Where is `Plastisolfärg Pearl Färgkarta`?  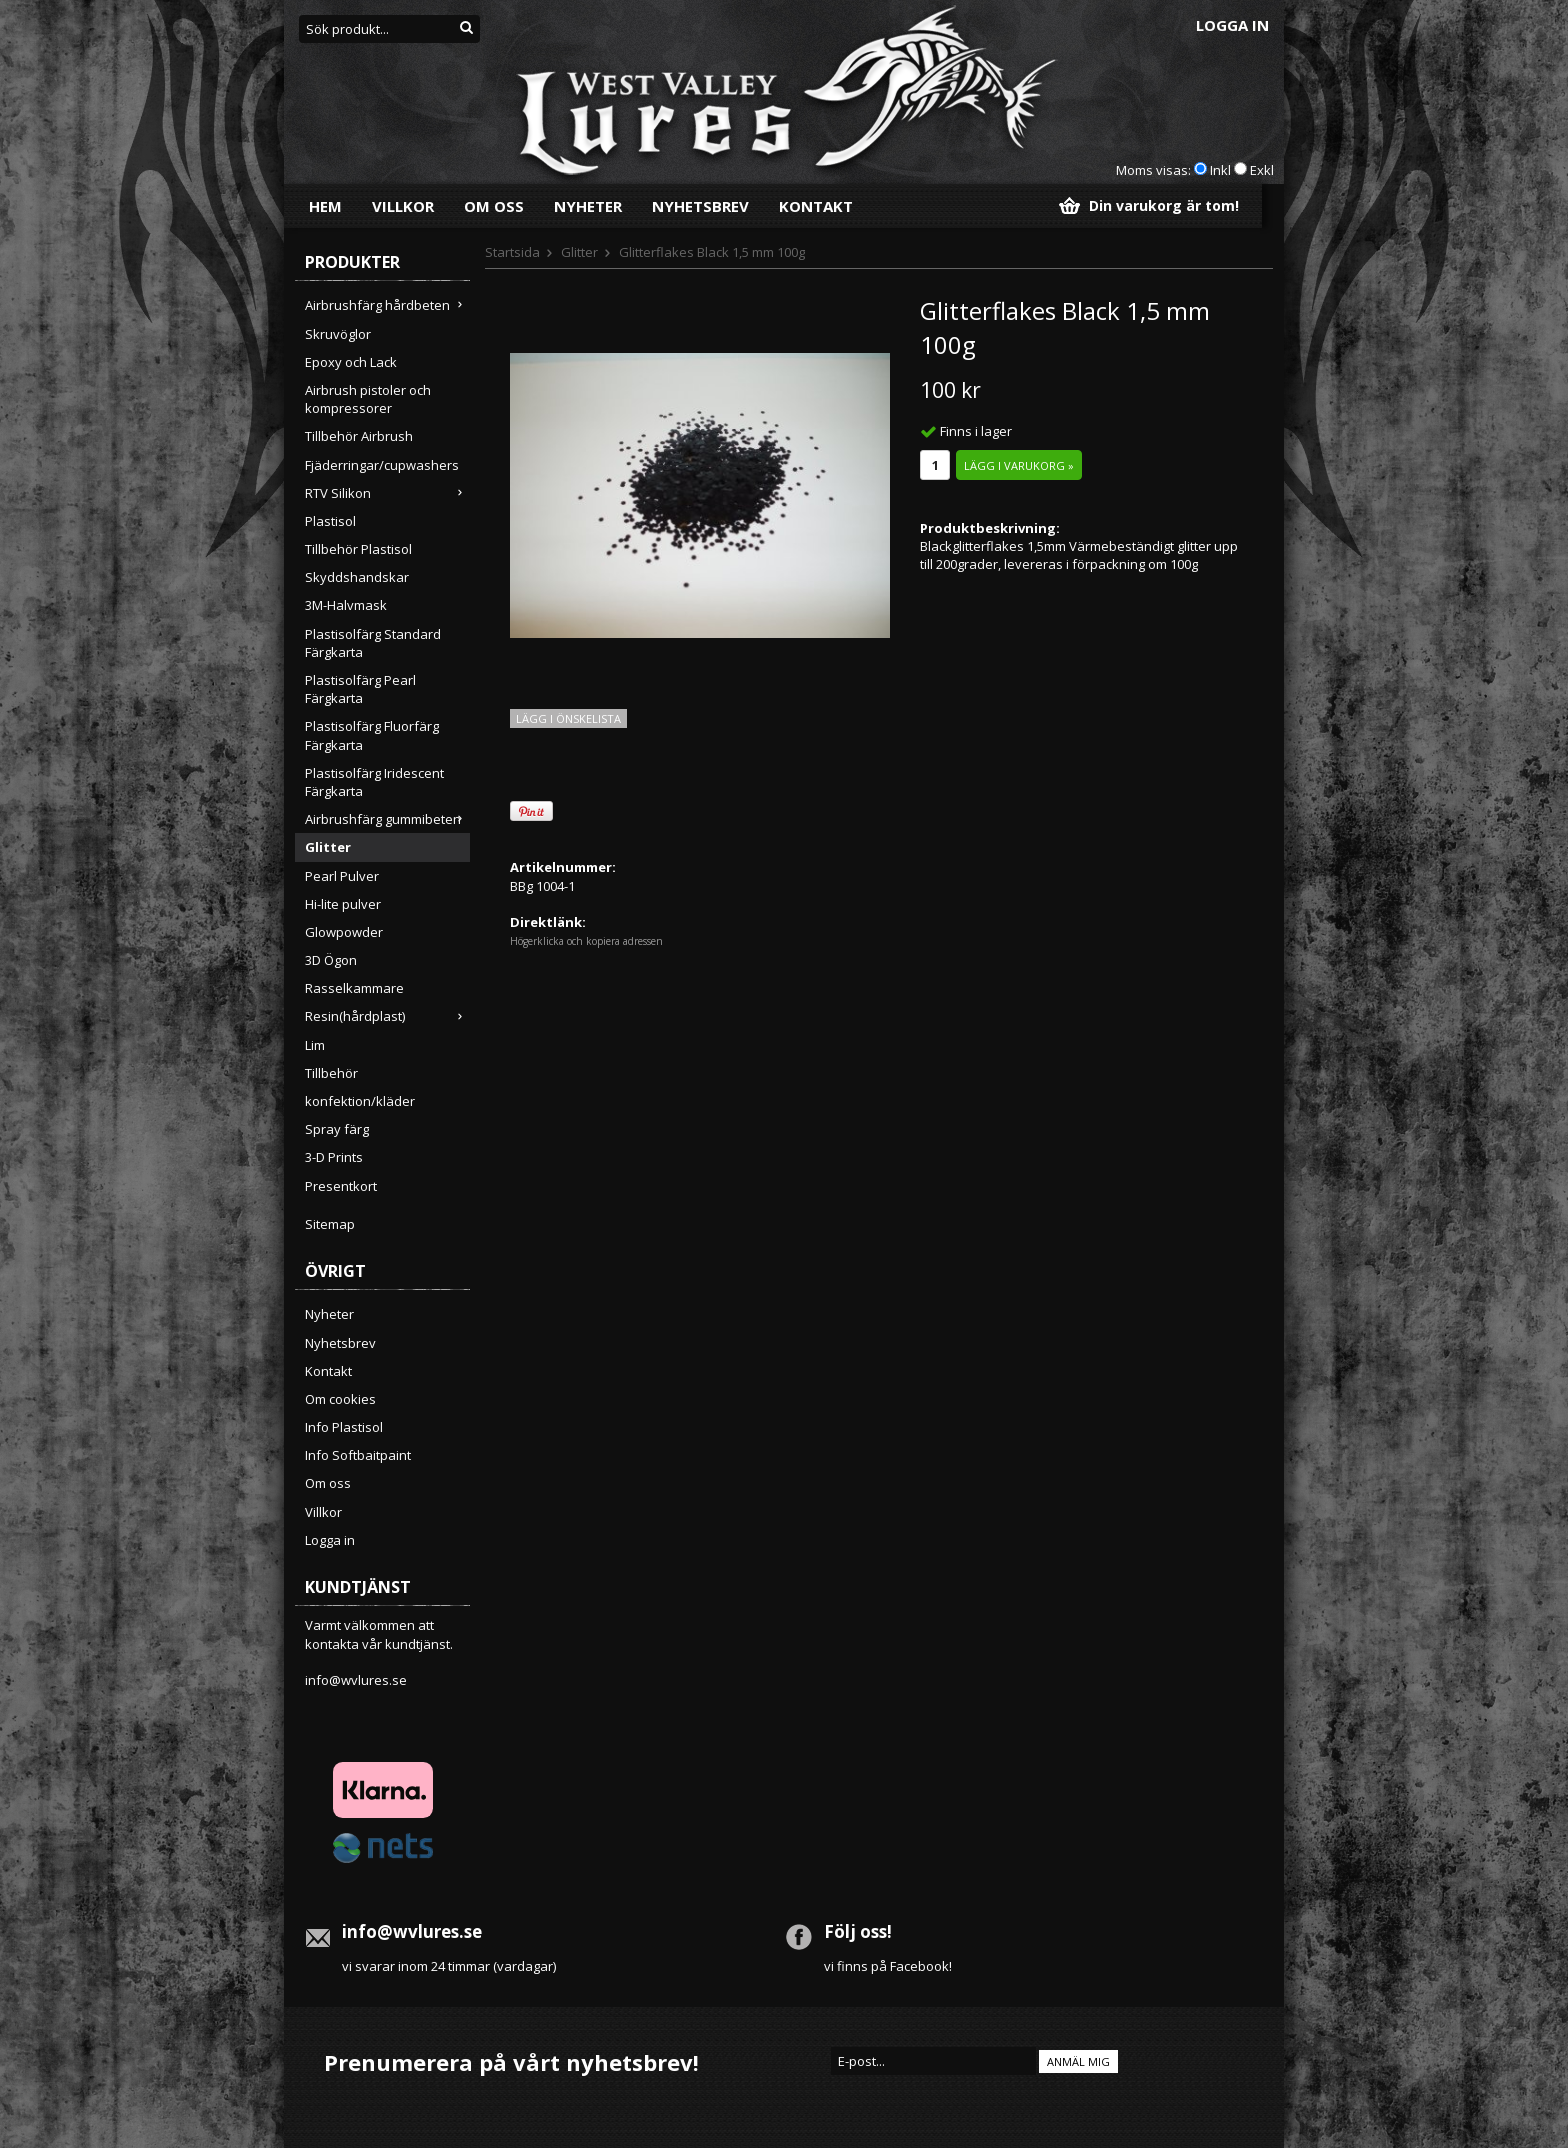
Plastisolfärg Pearl Färgkarta is located at coordinates (360, 689).